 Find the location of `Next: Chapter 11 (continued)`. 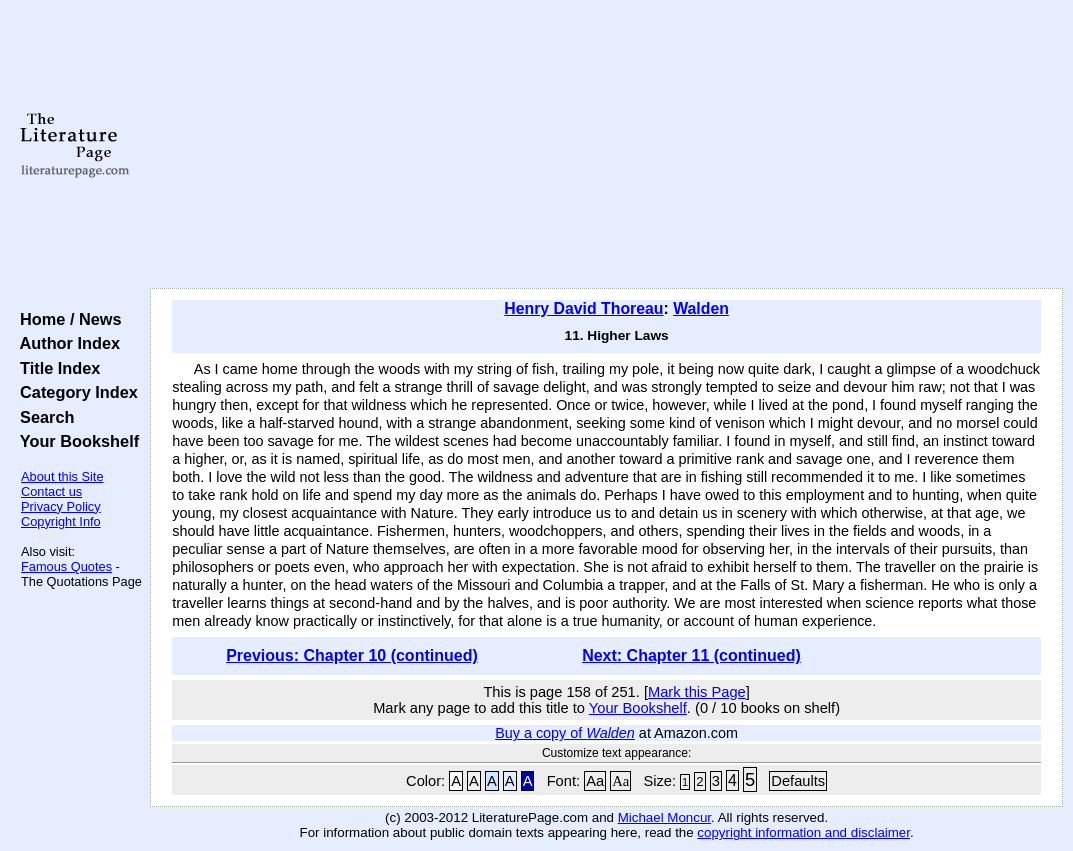

Next: Chapter 11 (continued) is located at coordinates (691, 655).